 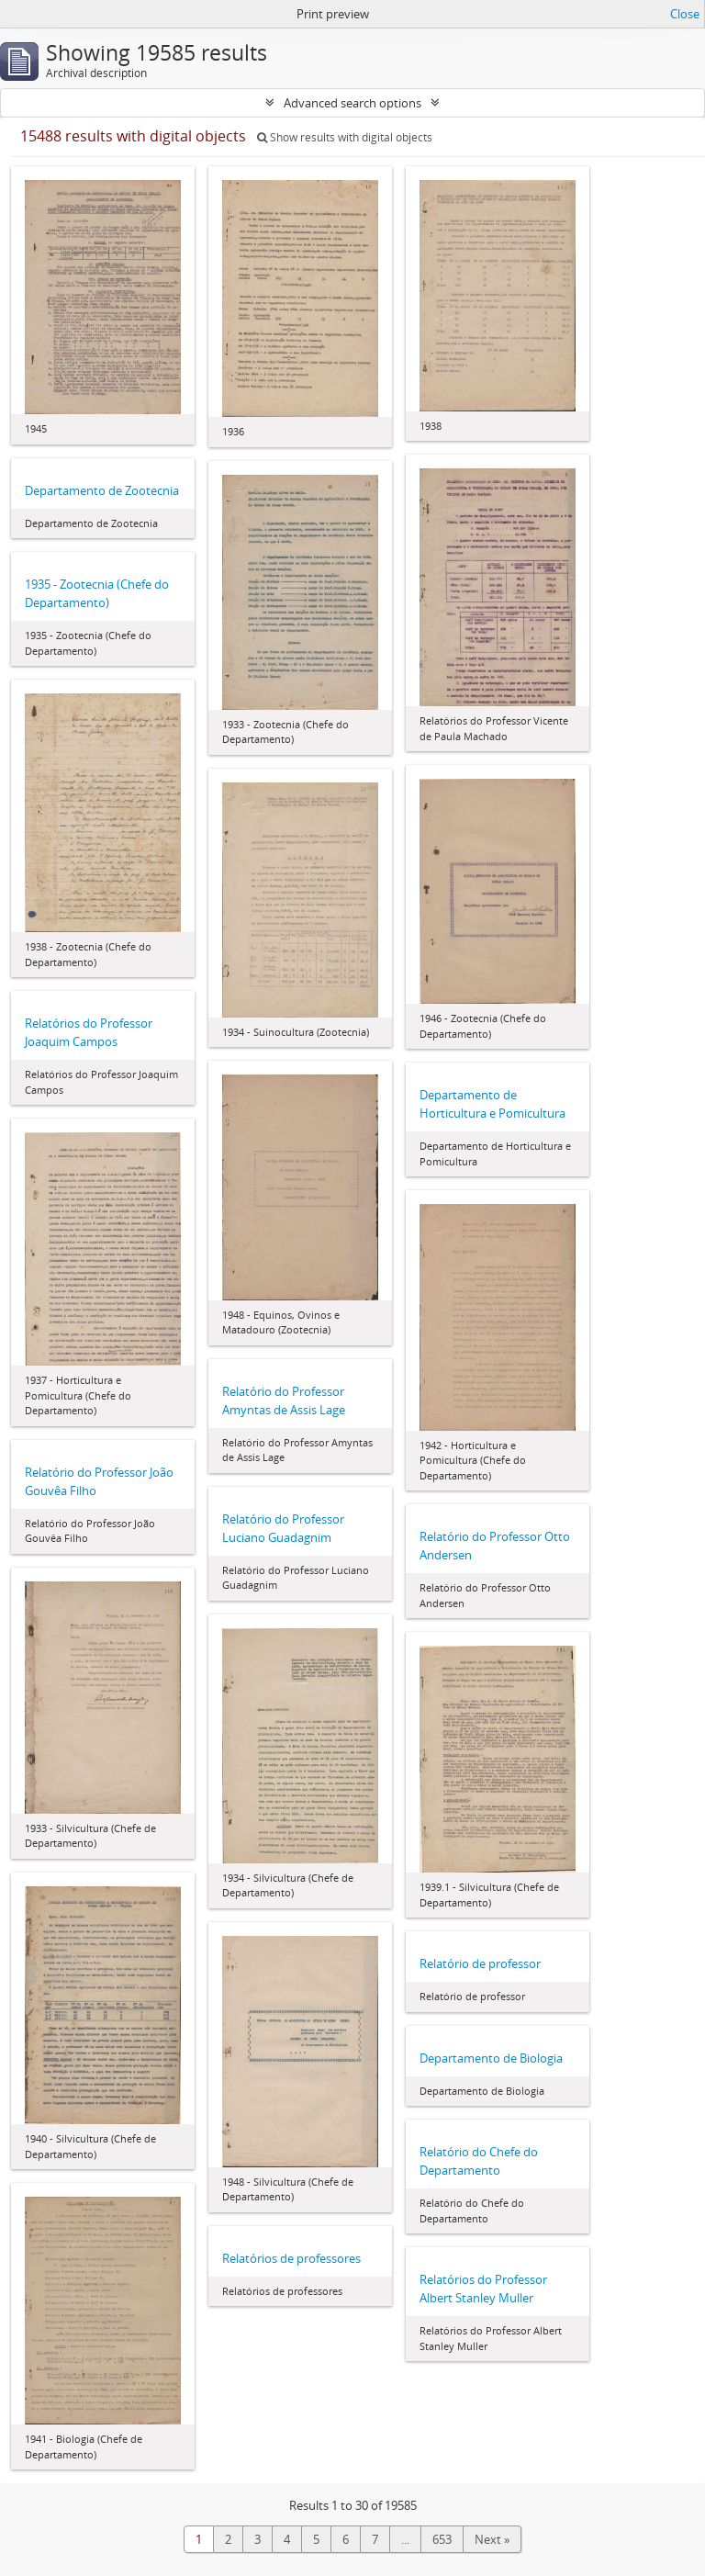 What do you see at coordinates (442, 2539) in the screenshot?
I see `653` at bounding box center [442, 2539].